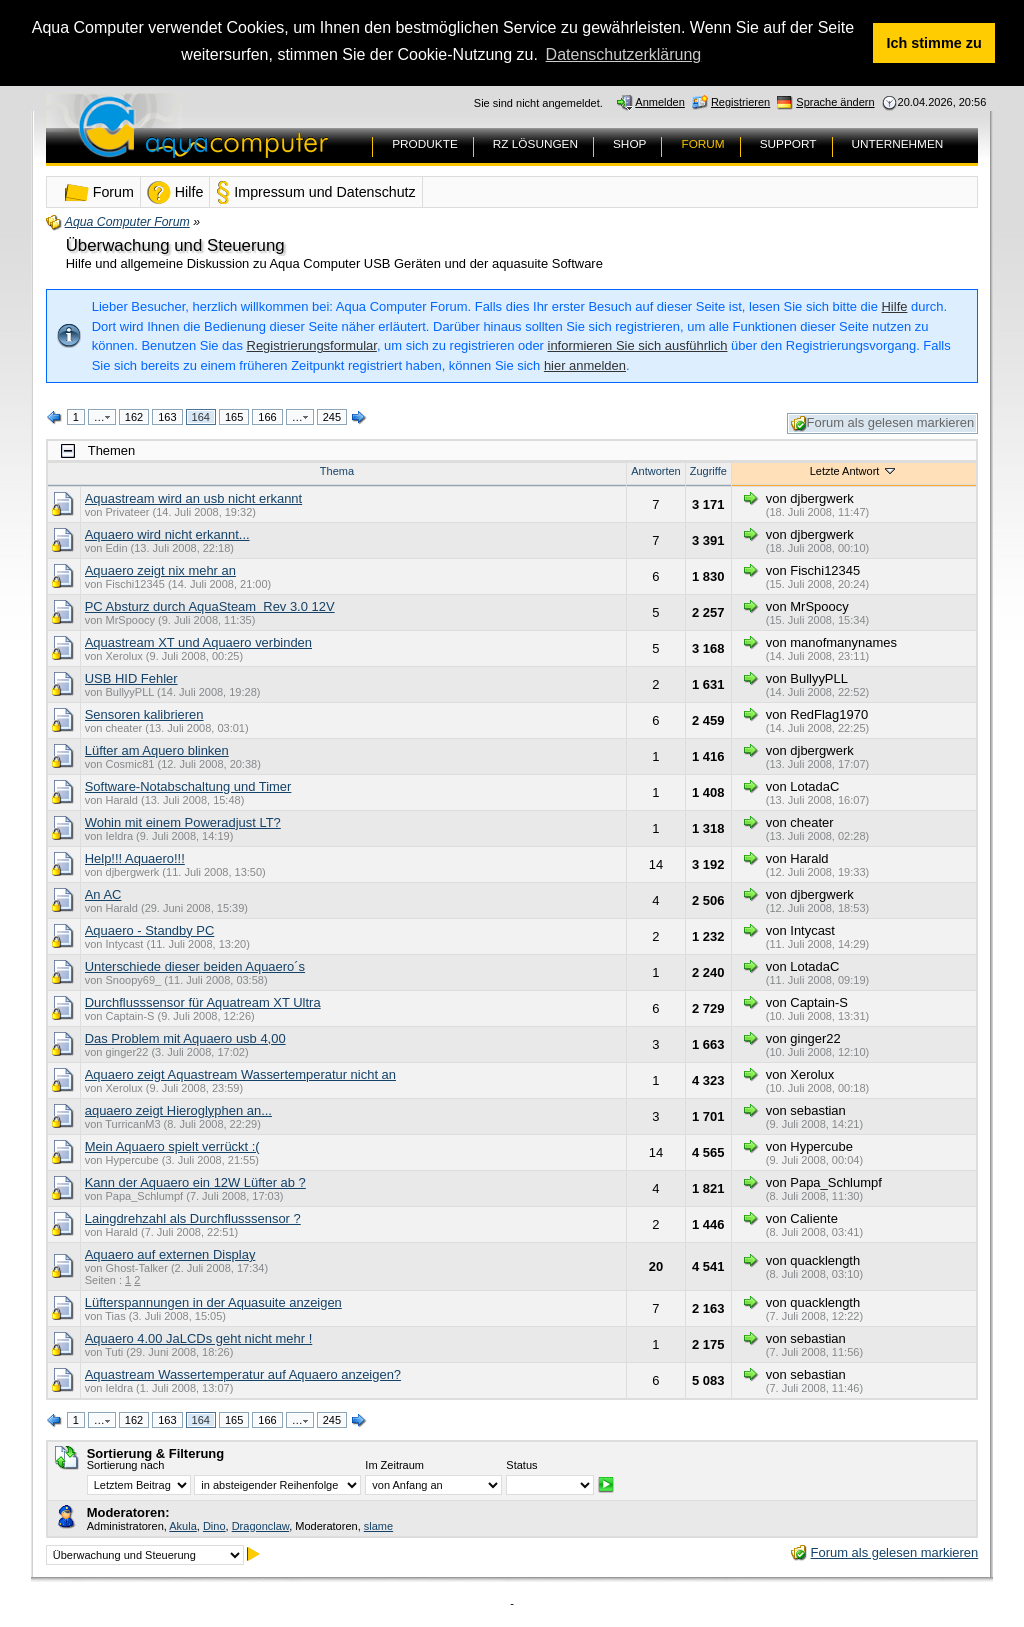  What do you see at coordinates (656, 470) in the screenshot?
I see `Antworten` at bounding box center [656, 470].